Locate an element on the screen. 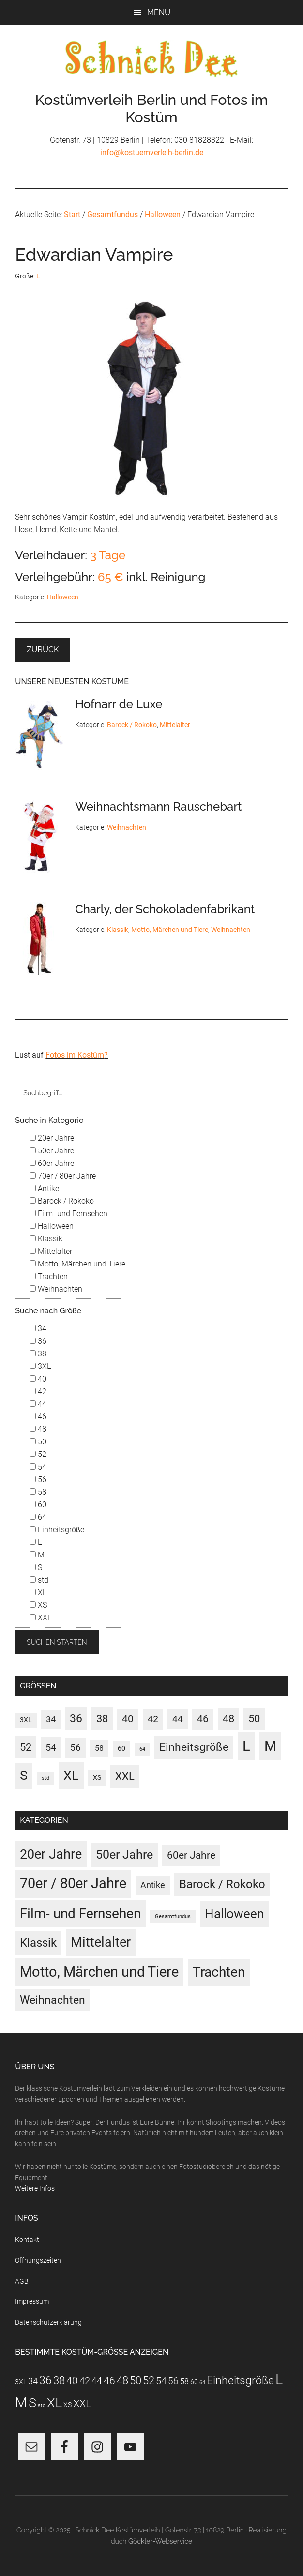 Image resolution: width=303 pixels, height=2576 pixels. 52 is located at coordinates (38, 1454).